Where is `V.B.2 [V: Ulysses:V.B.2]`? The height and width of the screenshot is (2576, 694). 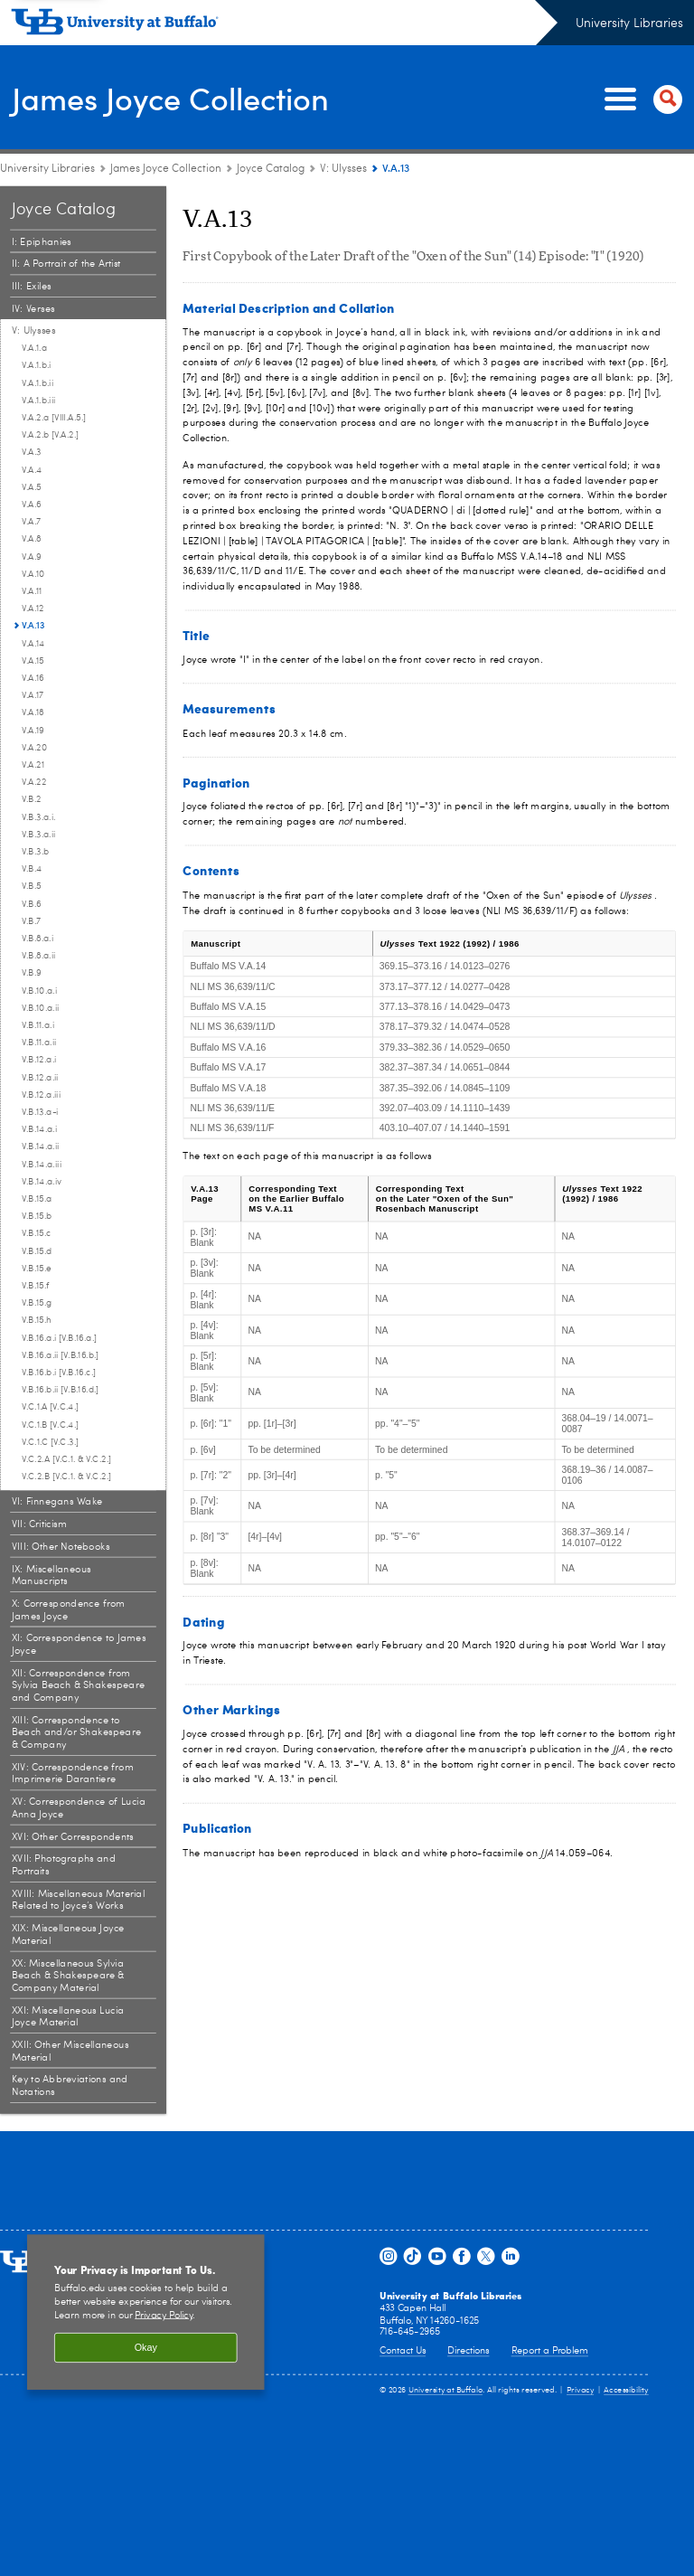
V.B.2 [V: Ulysses:V.B.2] is located at coordinates (32, 799).